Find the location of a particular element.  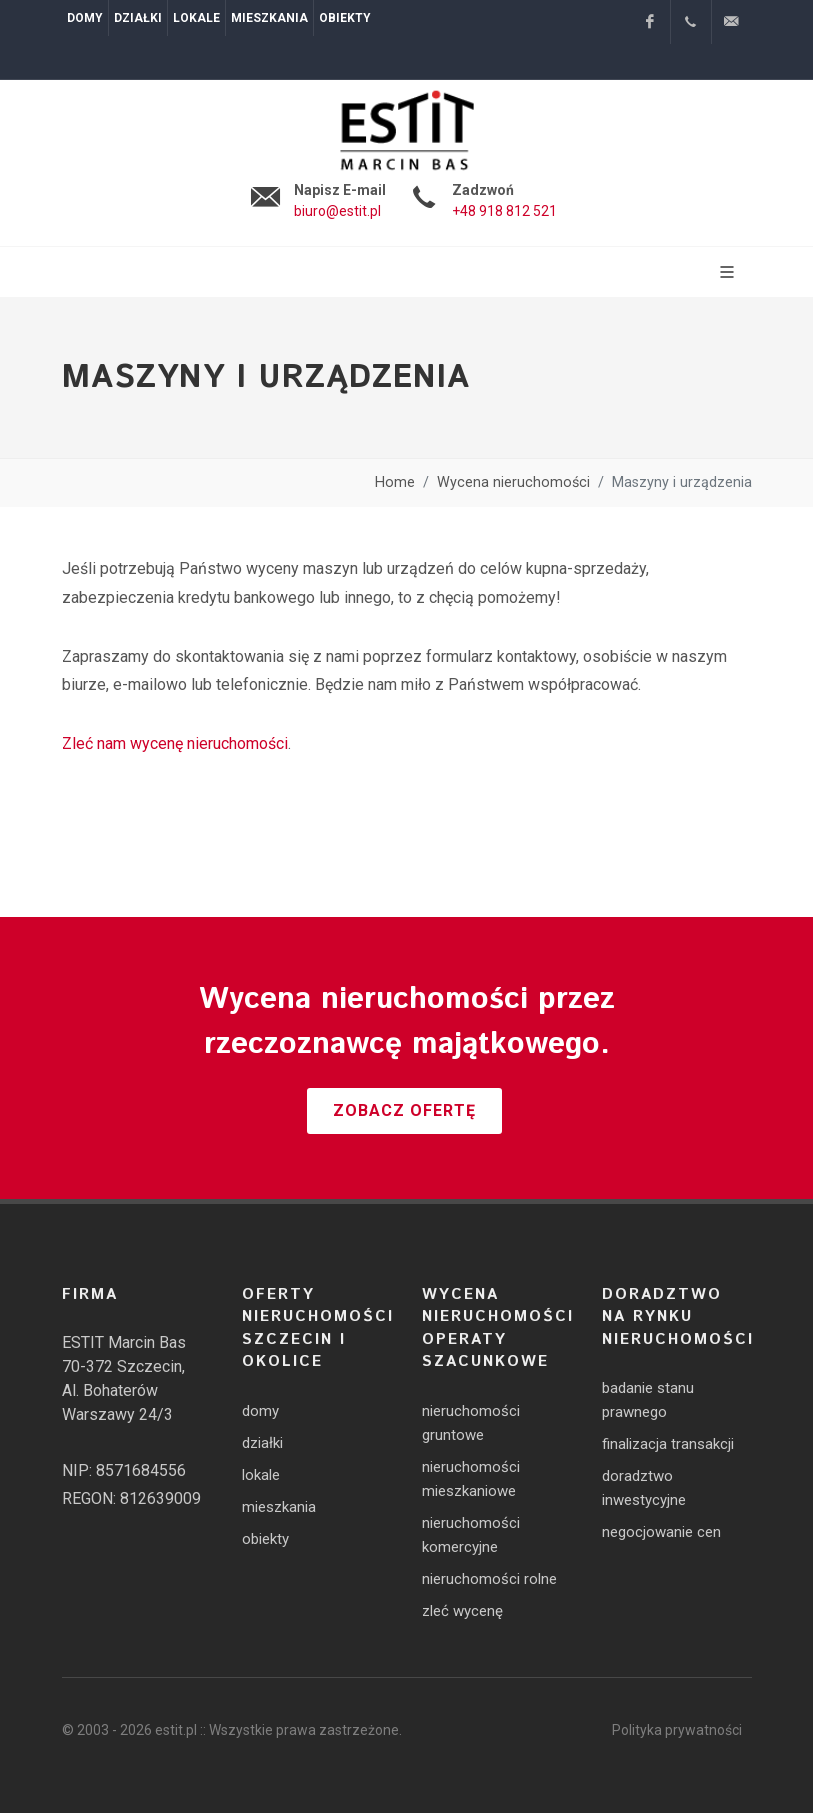

nieruchomości rolne is located at coordinates (489, 1579).